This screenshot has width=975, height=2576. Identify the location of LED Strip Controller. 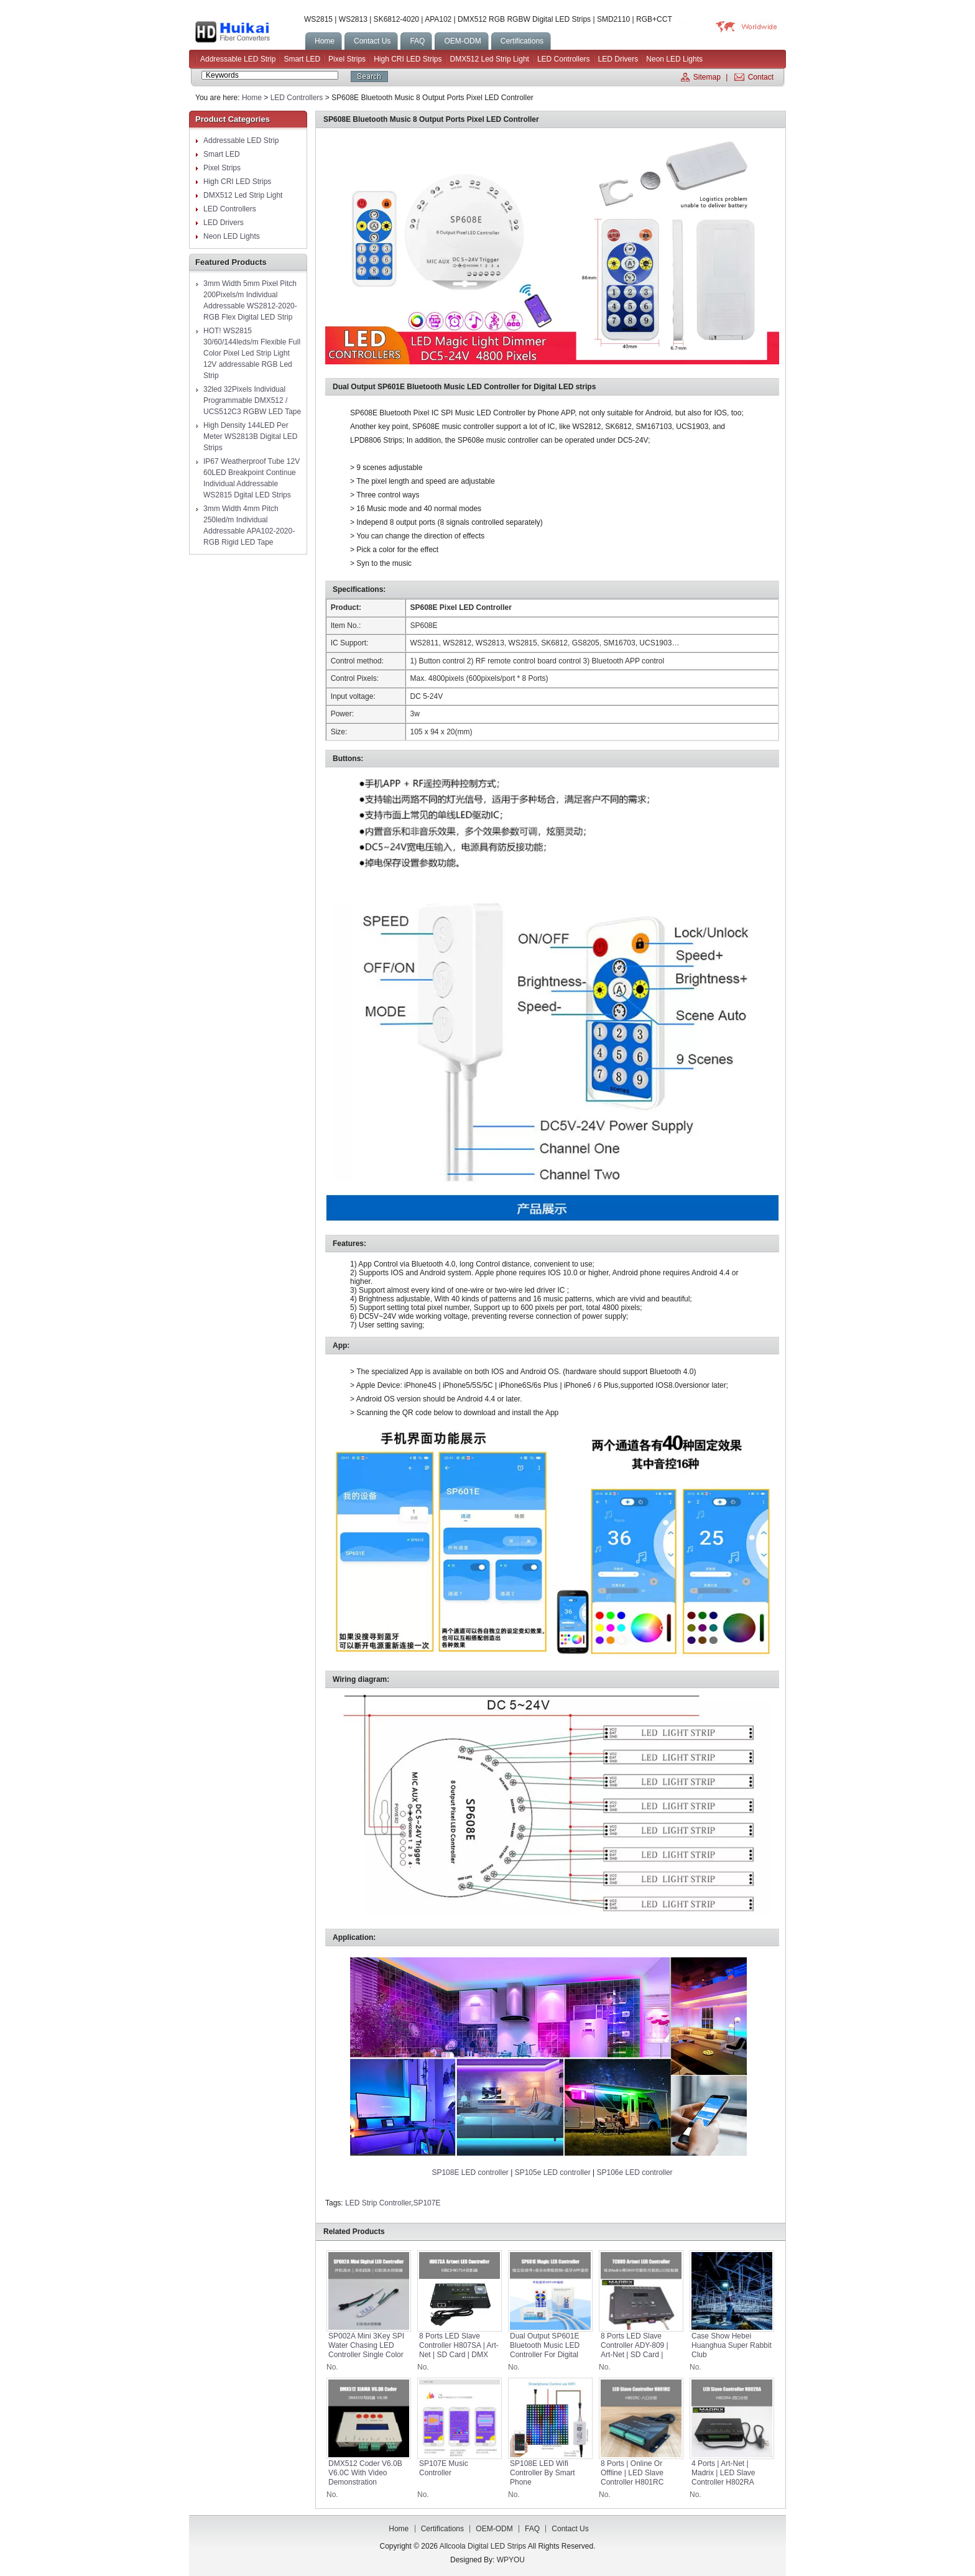
(378, 2203).